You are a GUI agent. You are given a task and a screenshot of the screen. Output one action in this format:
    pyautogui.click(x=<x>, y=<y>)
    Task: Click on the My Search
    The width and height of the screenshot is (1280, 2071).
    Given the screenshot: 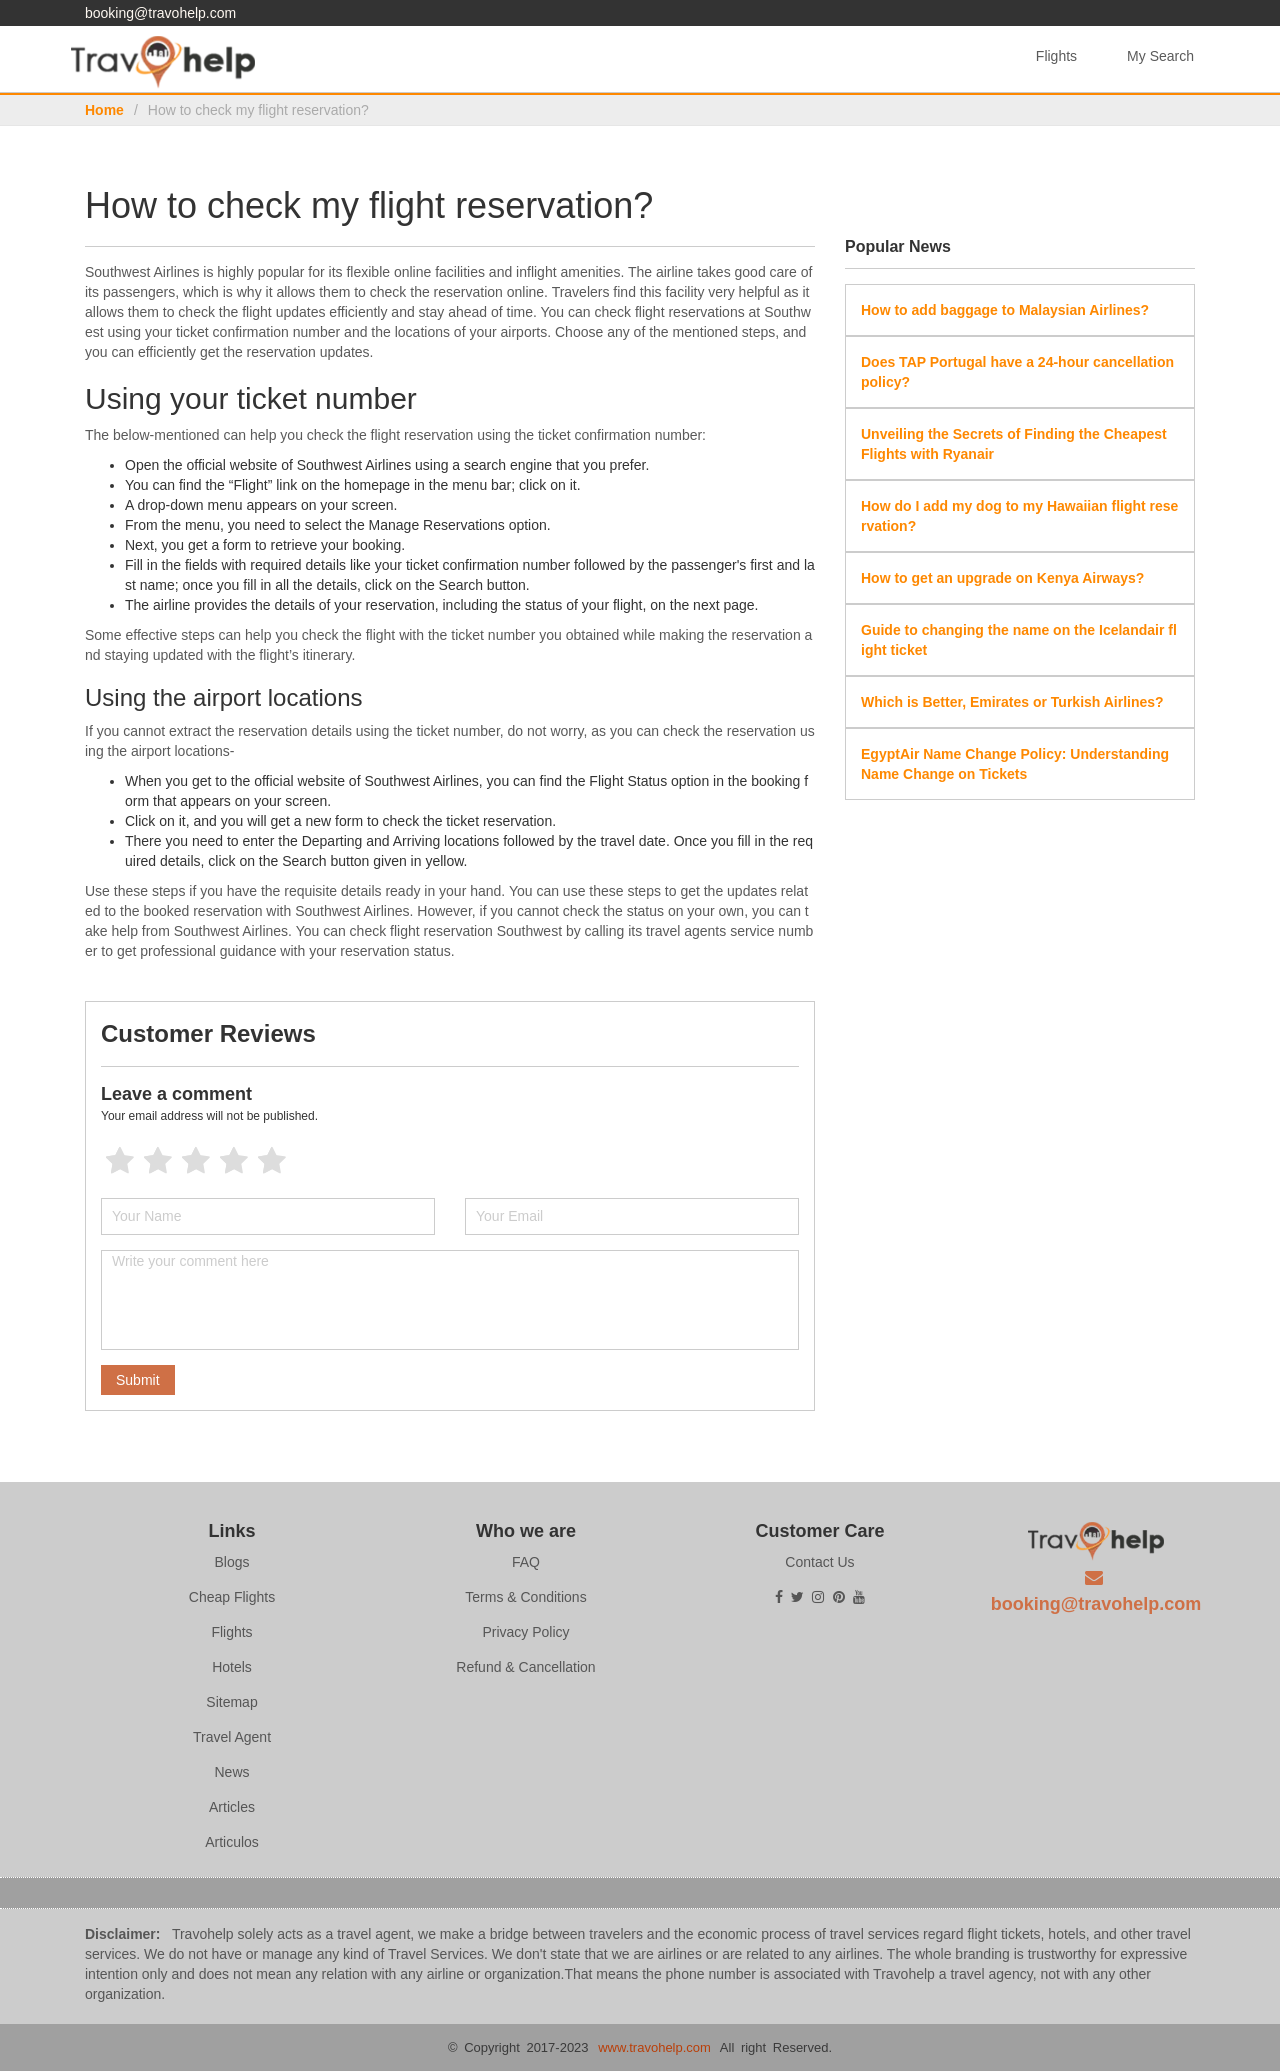 What is the action you would take?
    pyautogui.click(x=1160, y=56)
    